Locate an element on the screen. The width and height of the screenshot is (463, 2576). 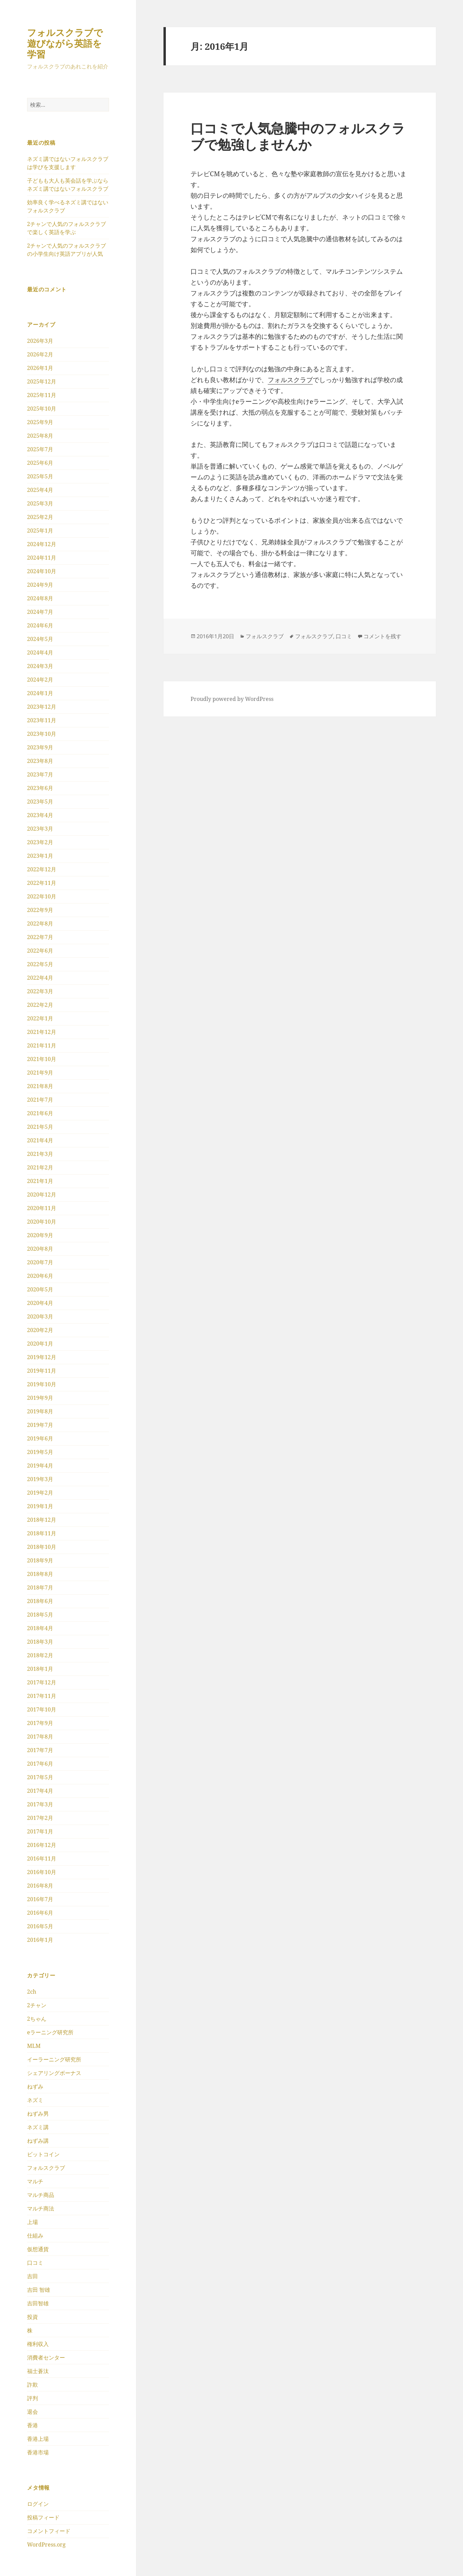
2016年10月 is located at coordinates (41, 1872).